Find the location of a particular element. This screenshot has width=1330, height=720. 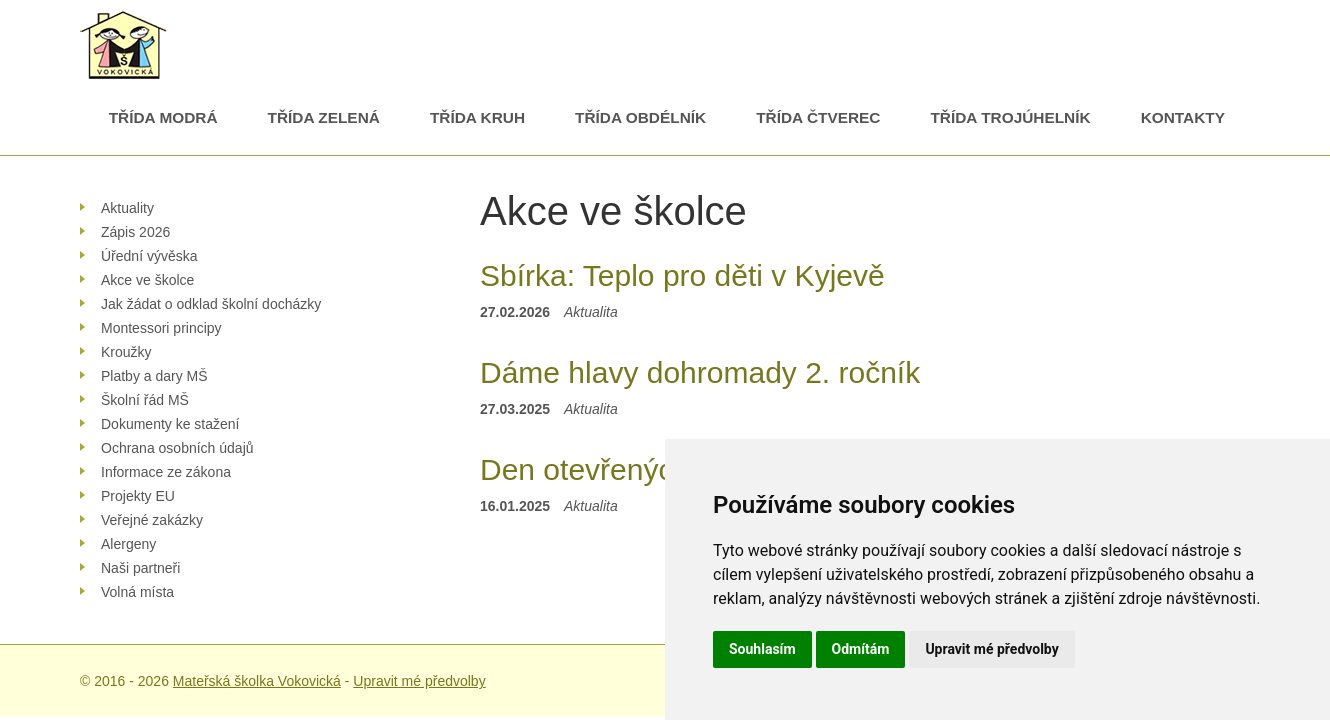

Dáme hlavy dohromady 2. ročník is located at coordinates (700, 372).